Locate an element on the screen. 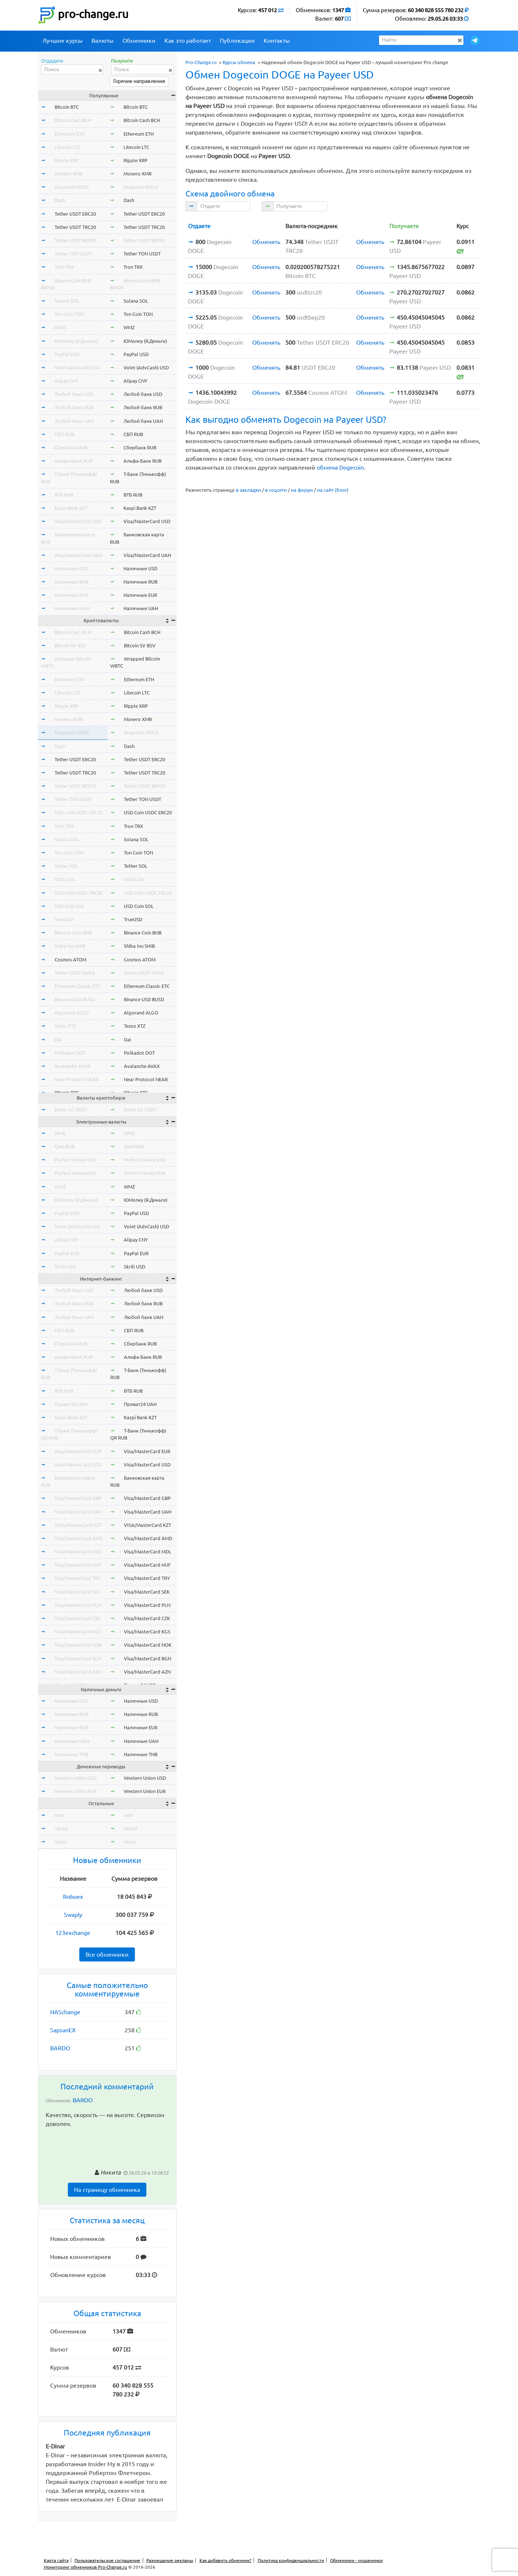 The image size is (518, 2576). Dash is located at coordinates (60, 200).